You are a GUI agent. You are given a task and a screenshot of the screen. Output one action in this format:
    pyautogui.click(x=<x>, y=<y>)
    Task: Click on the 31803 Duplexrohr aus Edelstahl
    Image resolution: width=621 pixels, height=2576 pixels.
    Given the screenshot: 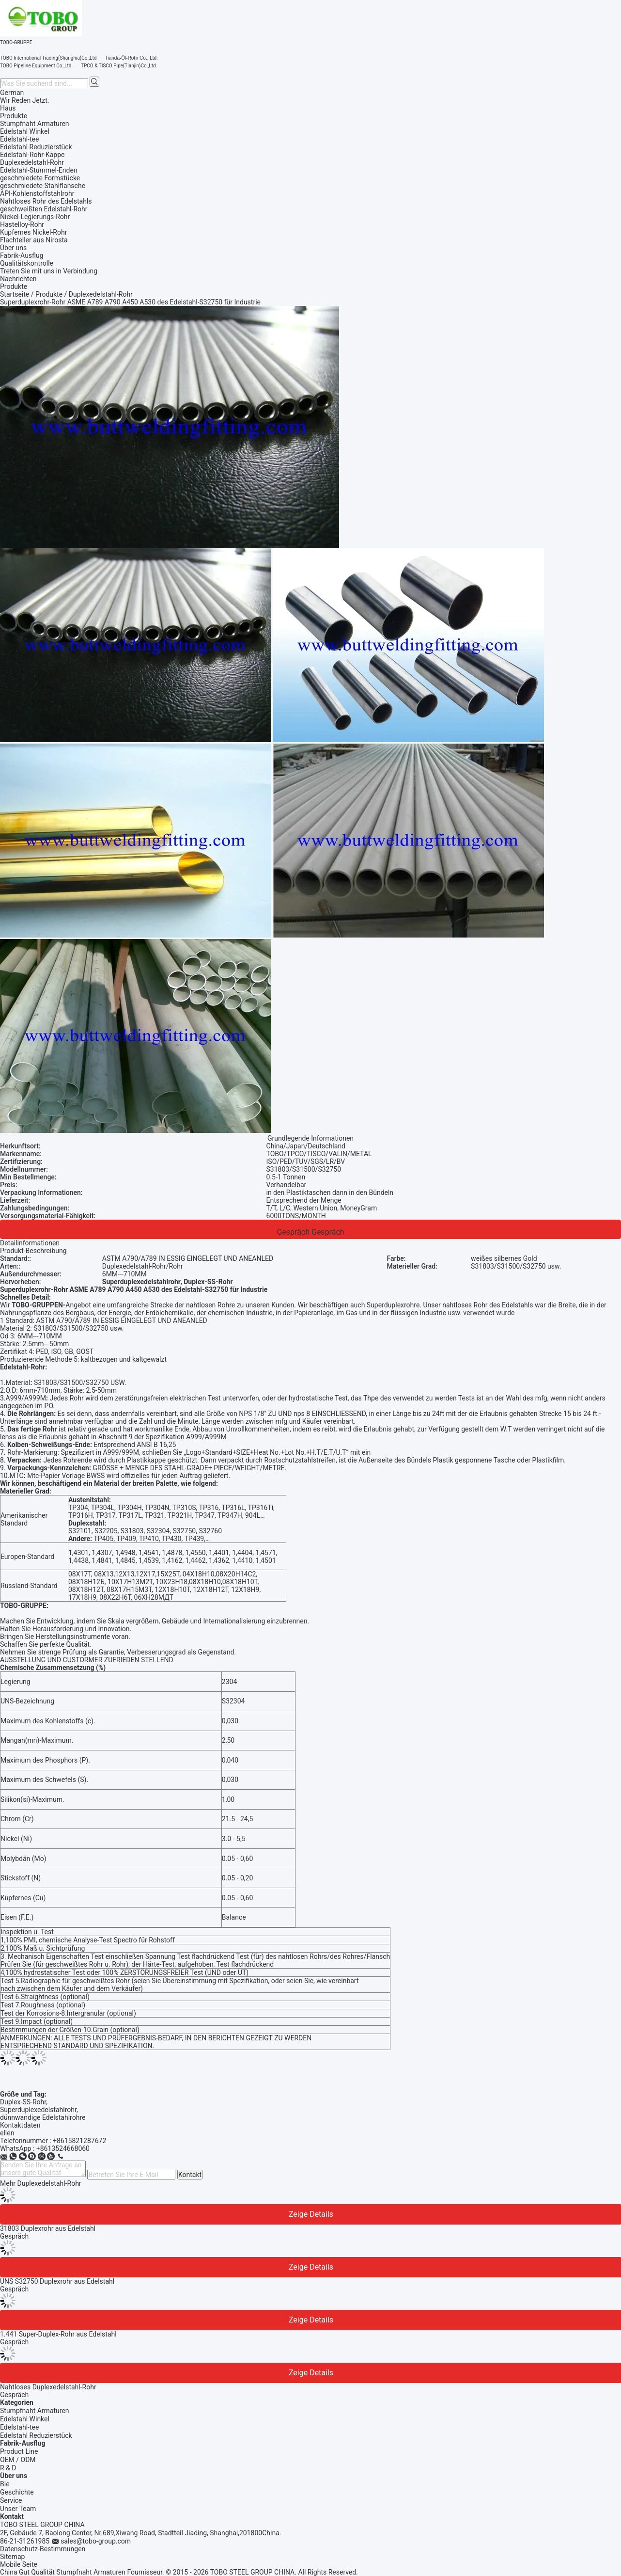 What is the action you would take?
    pyautogui.click(x=47, y=2228)
    